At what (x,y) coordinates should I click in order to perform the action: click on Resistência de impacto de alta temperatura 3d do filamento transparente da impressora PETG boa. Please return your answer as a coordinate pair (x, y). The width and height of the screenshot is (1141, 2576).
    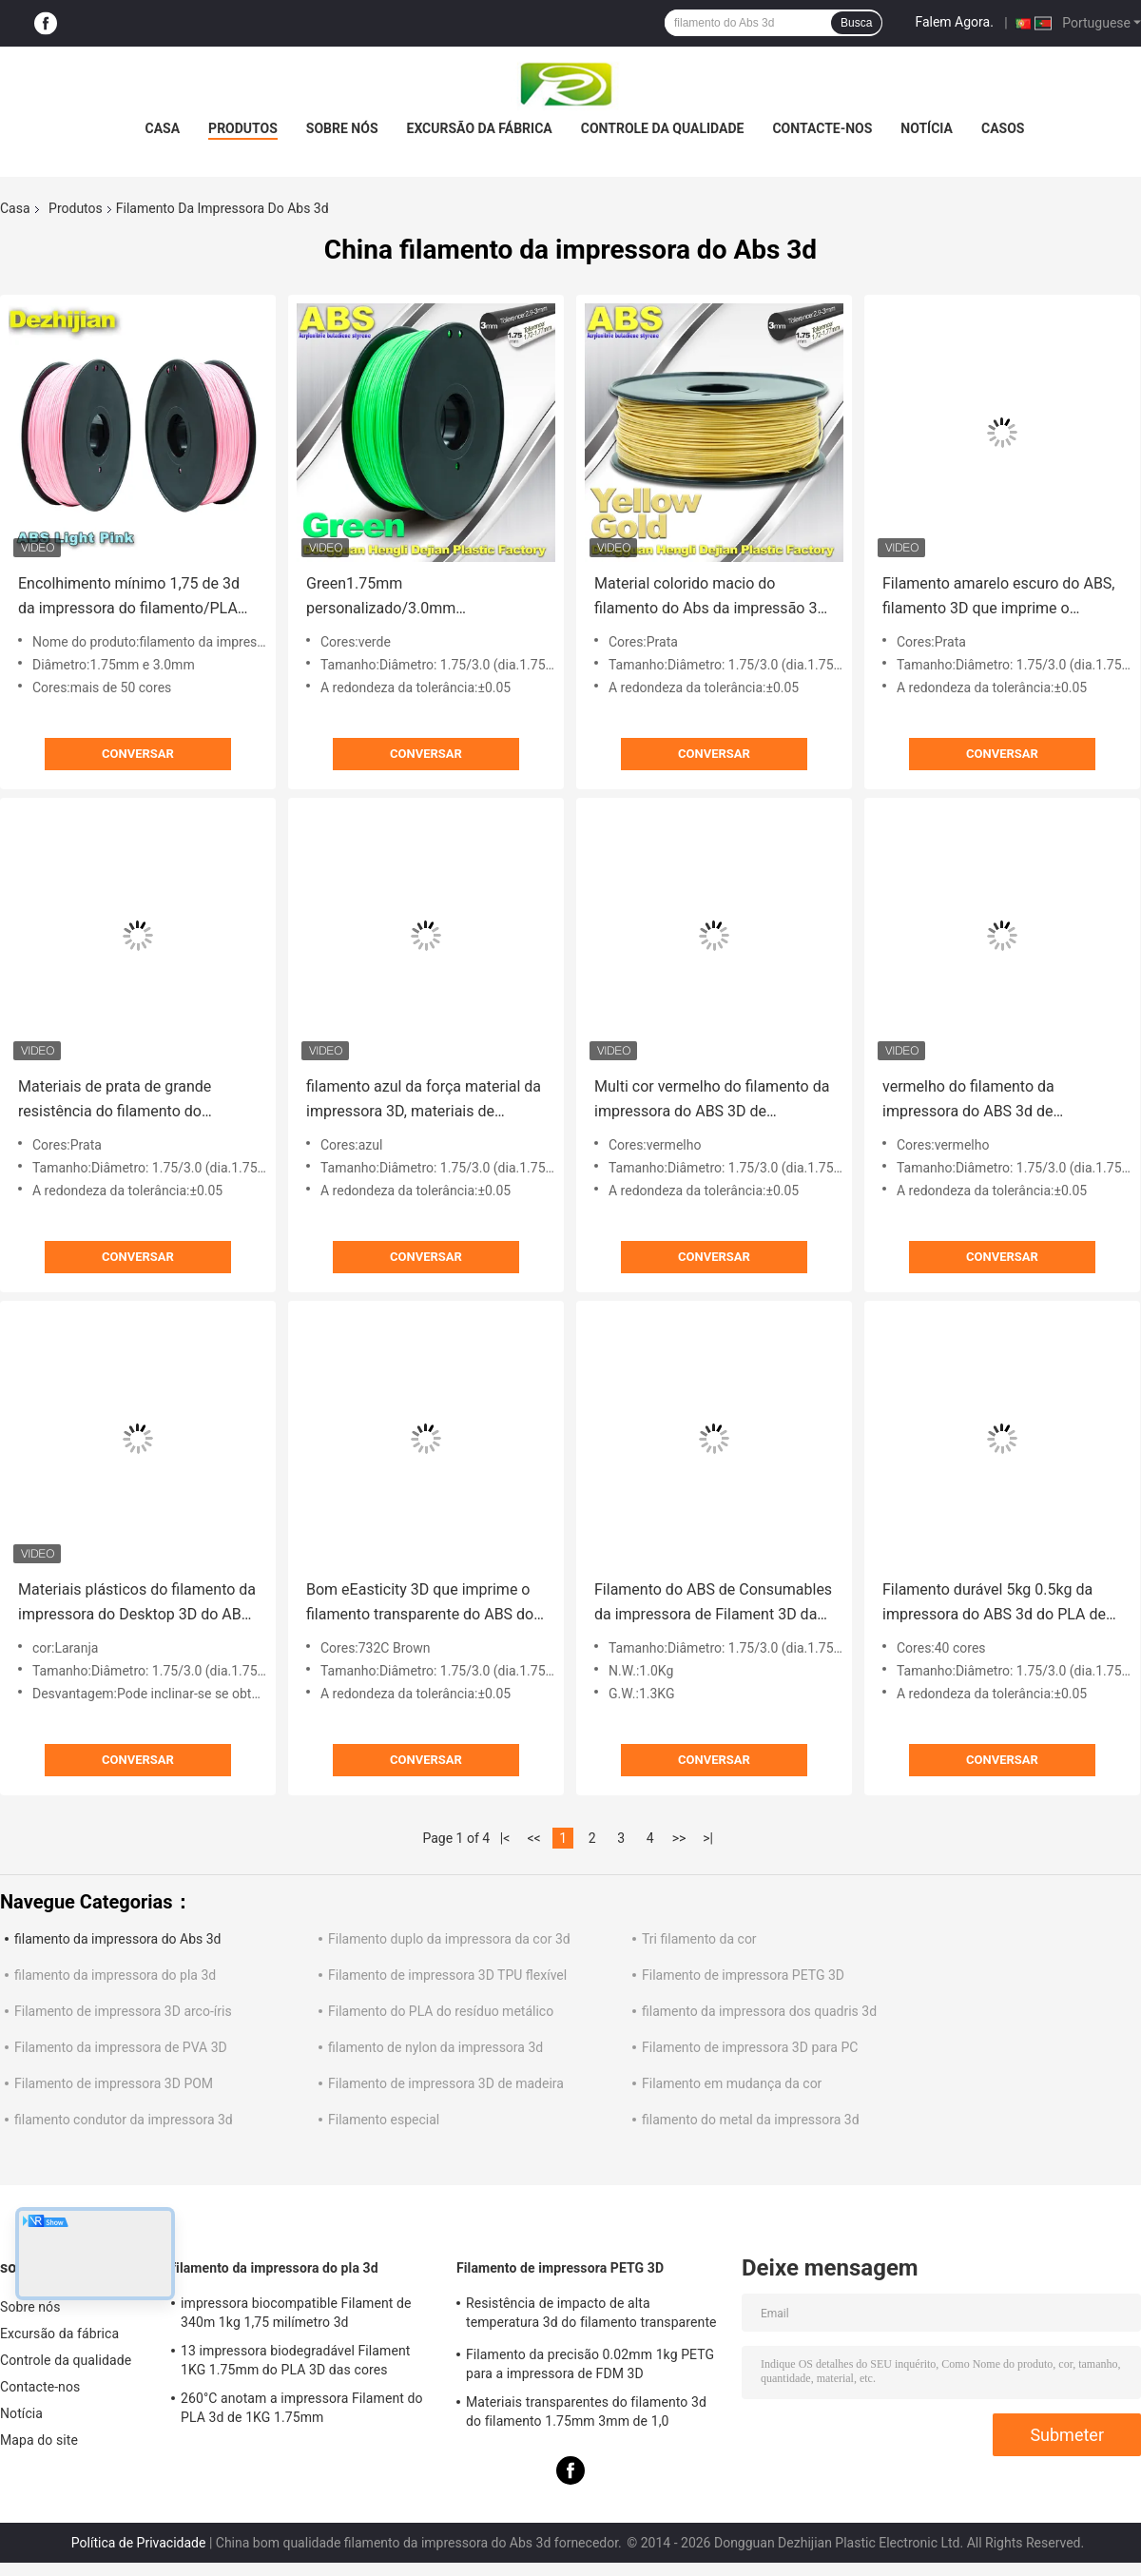
    Looking at the image, I should click on (591, 2315).